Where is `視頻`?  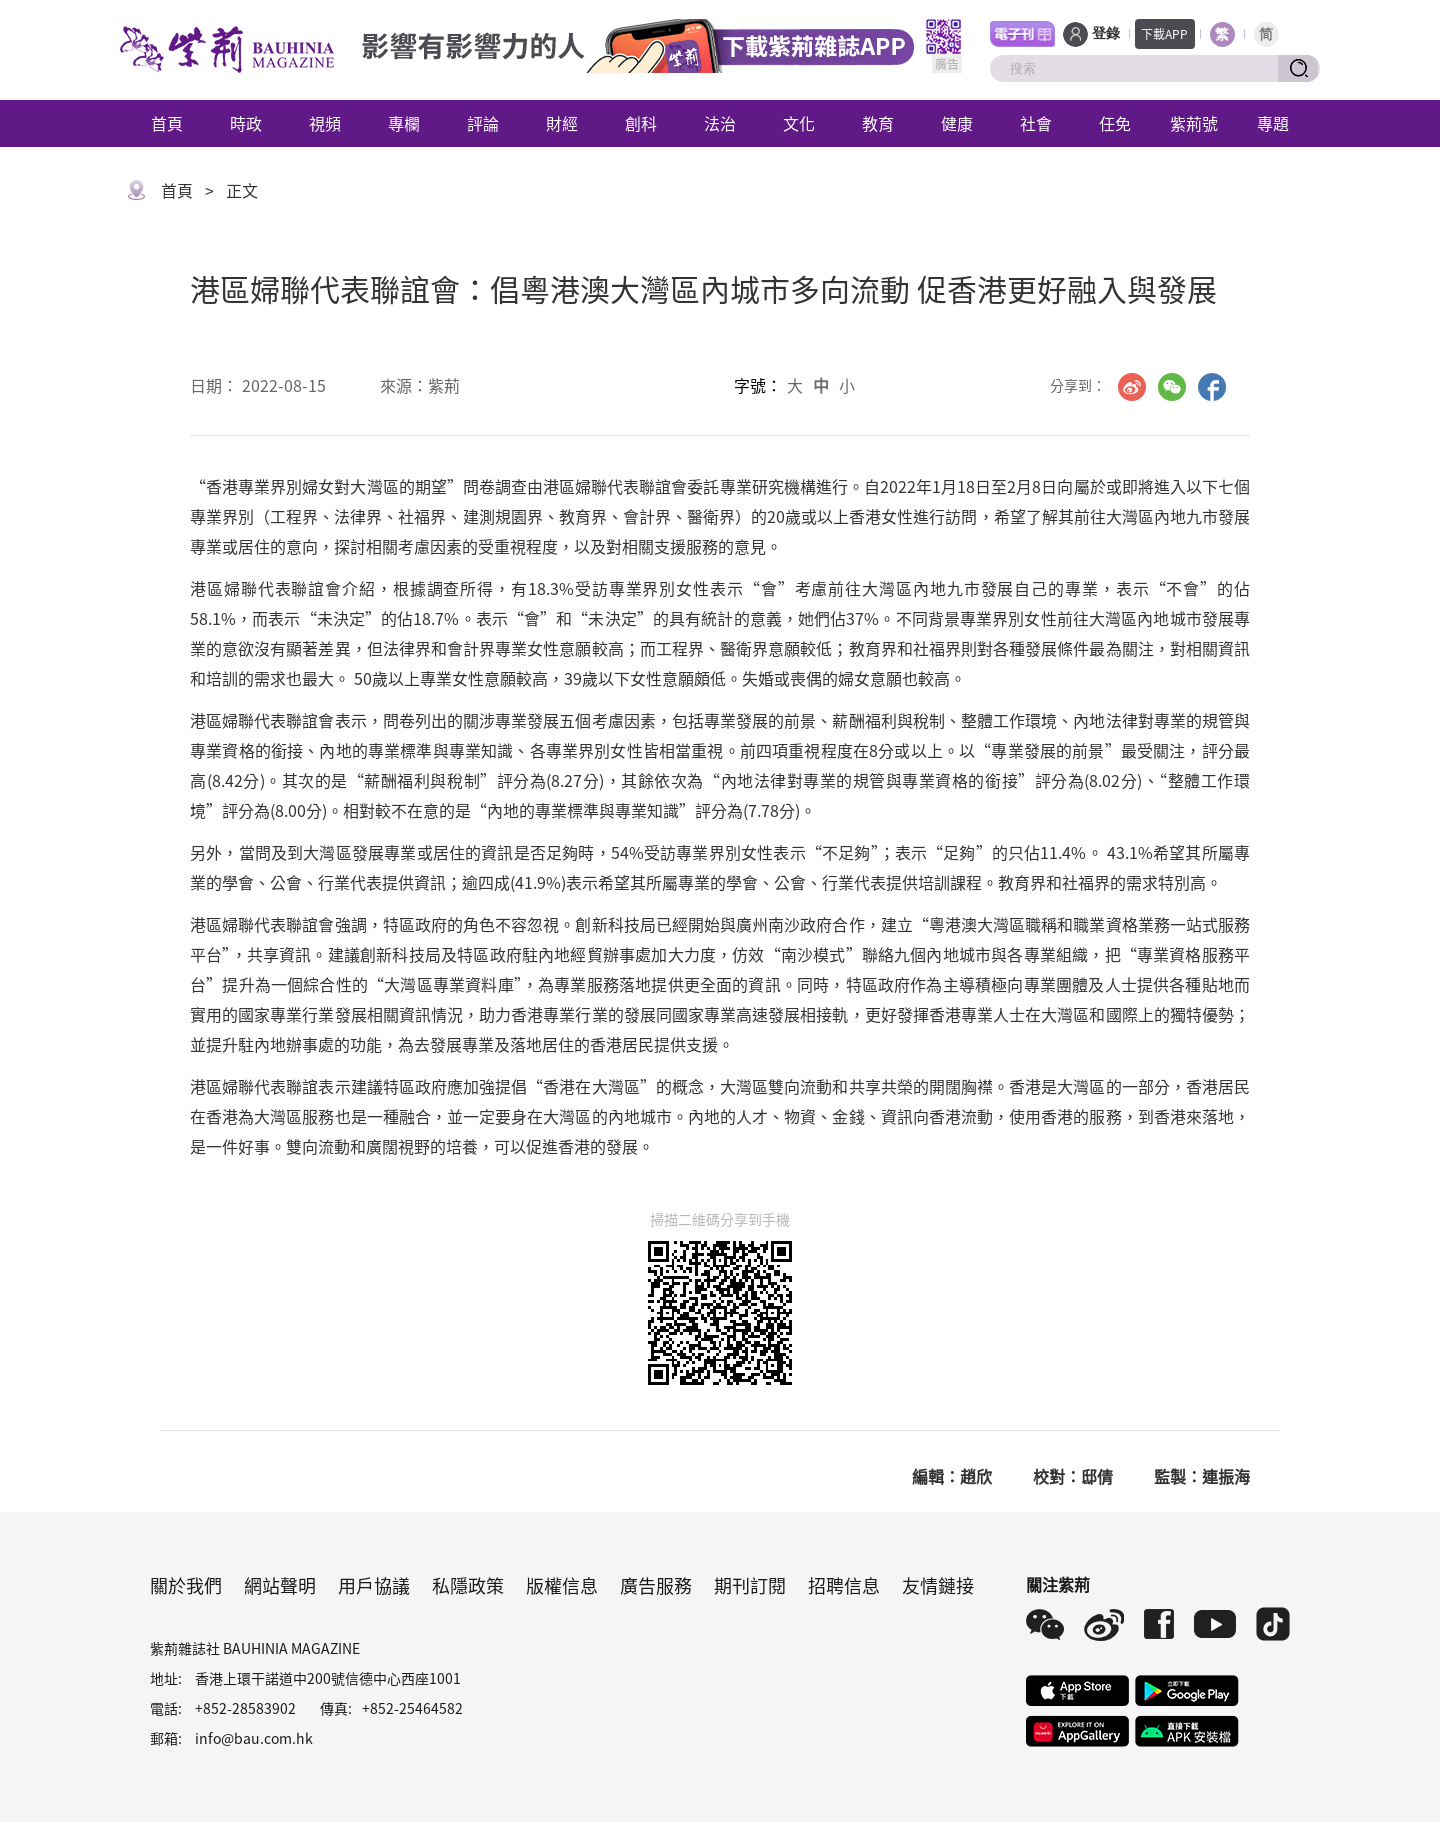 視頻 is located at coordinates (325, 123).